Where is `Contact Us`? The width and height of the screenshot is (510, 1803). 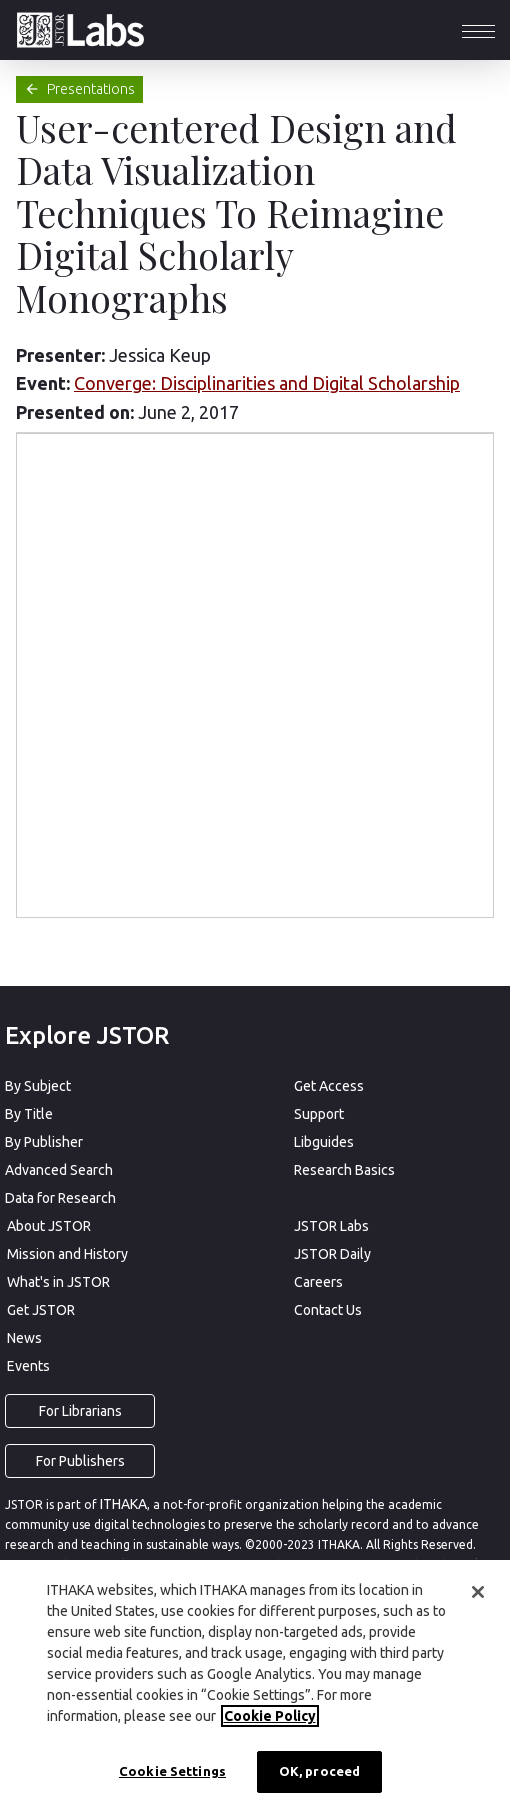
Contact Us is located at coordinates (328, 1310).